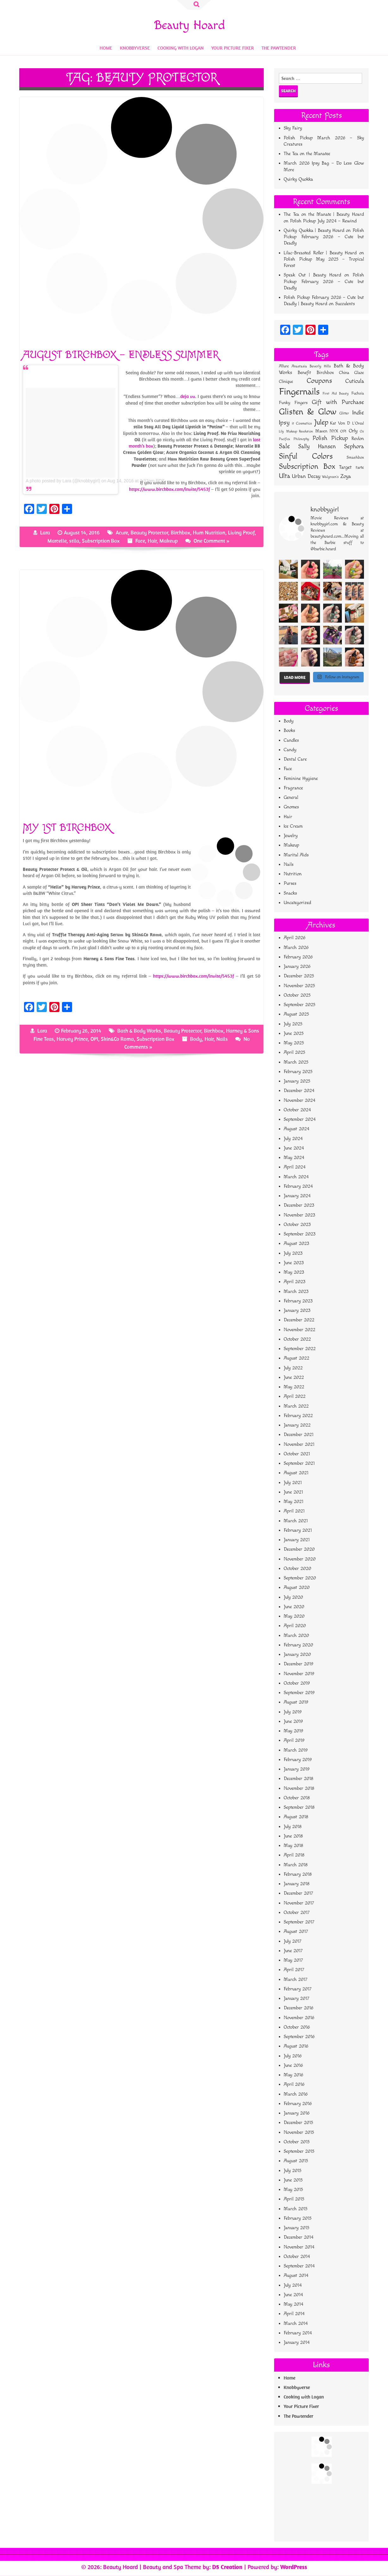 This screenshot has height=2576, width=388. What do you see at coordinates (294, 1262) in the screenshot?
I see `June 2023` at bounding box center [294, 1262].